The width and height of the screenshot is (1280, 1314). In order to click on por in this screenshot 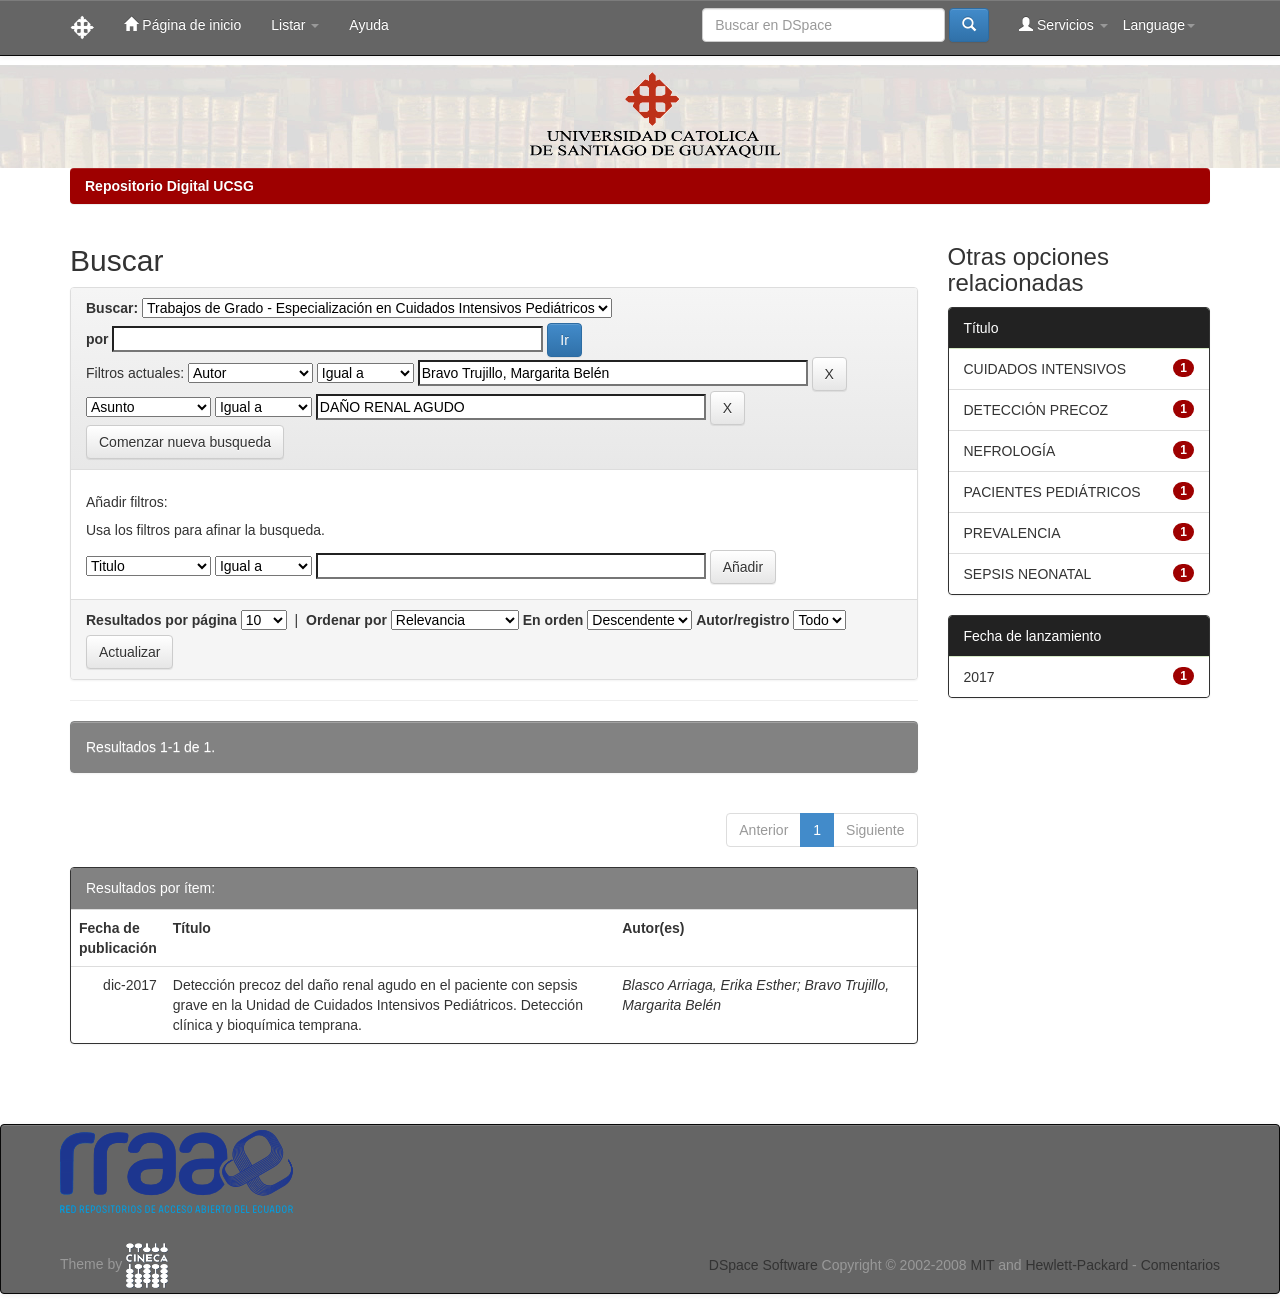, I will do `click(97, 339)`.